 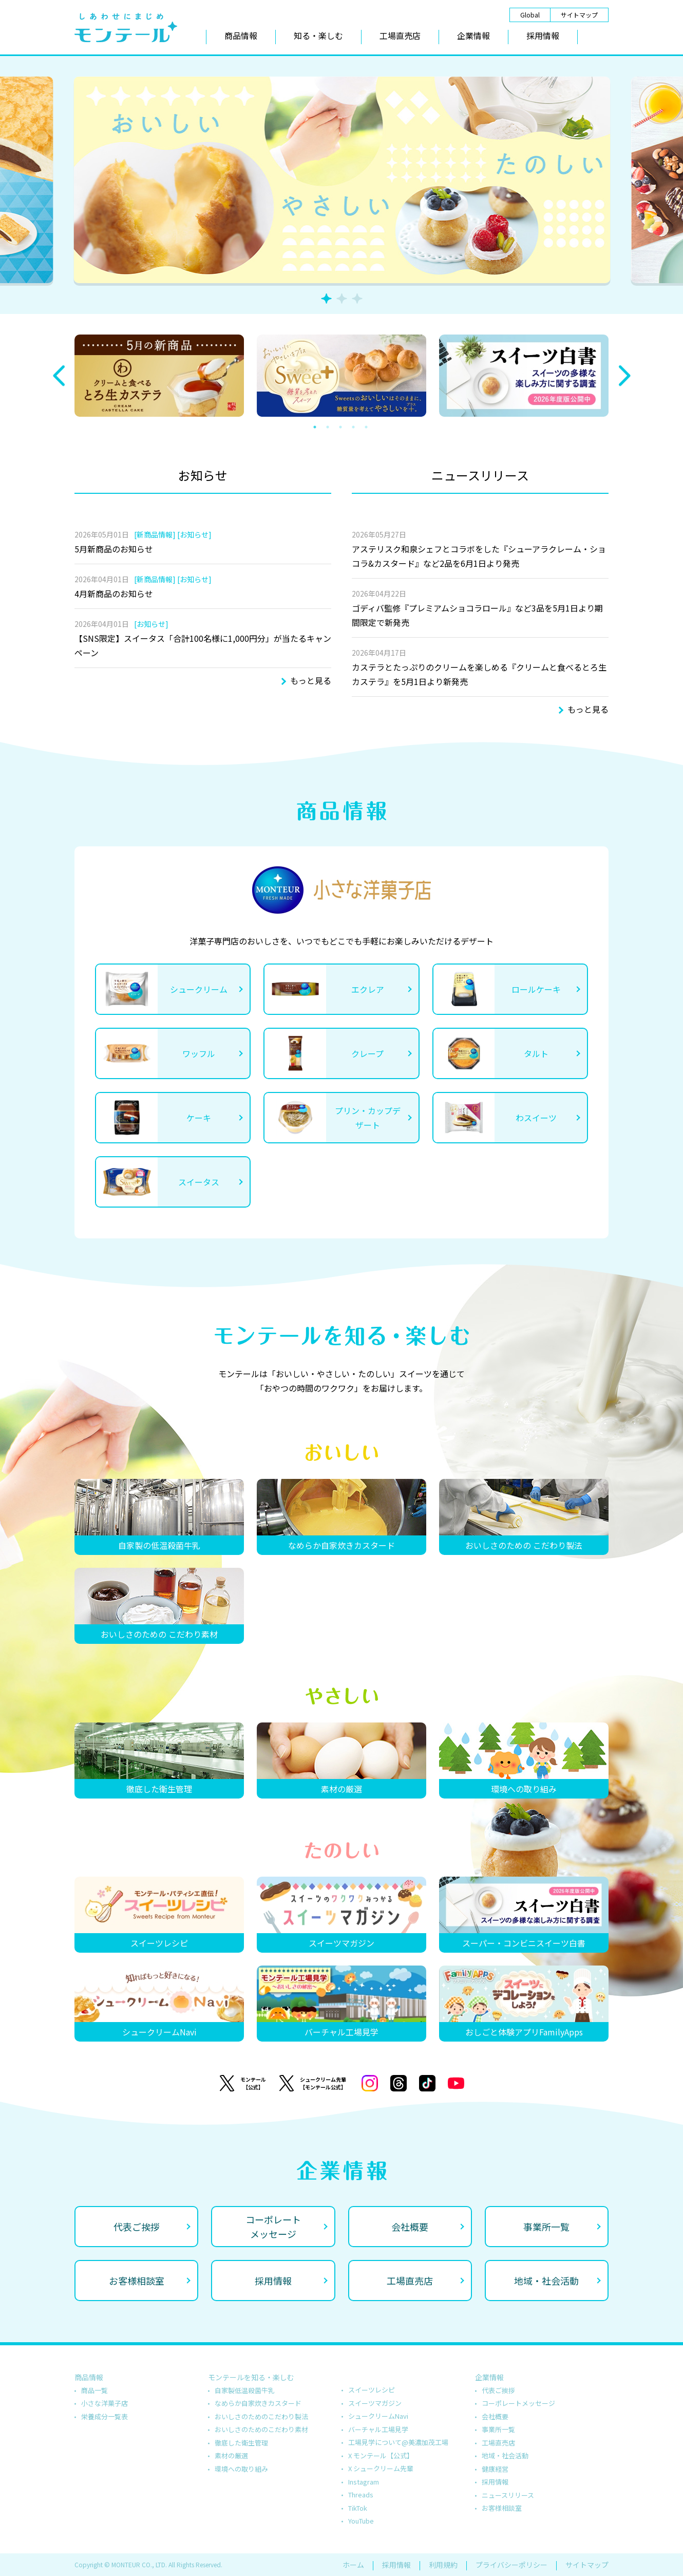 What do you see at coordinates (363, 2482) in the screenshot?
I see `Instagram` at bounding box center [363, 2482].